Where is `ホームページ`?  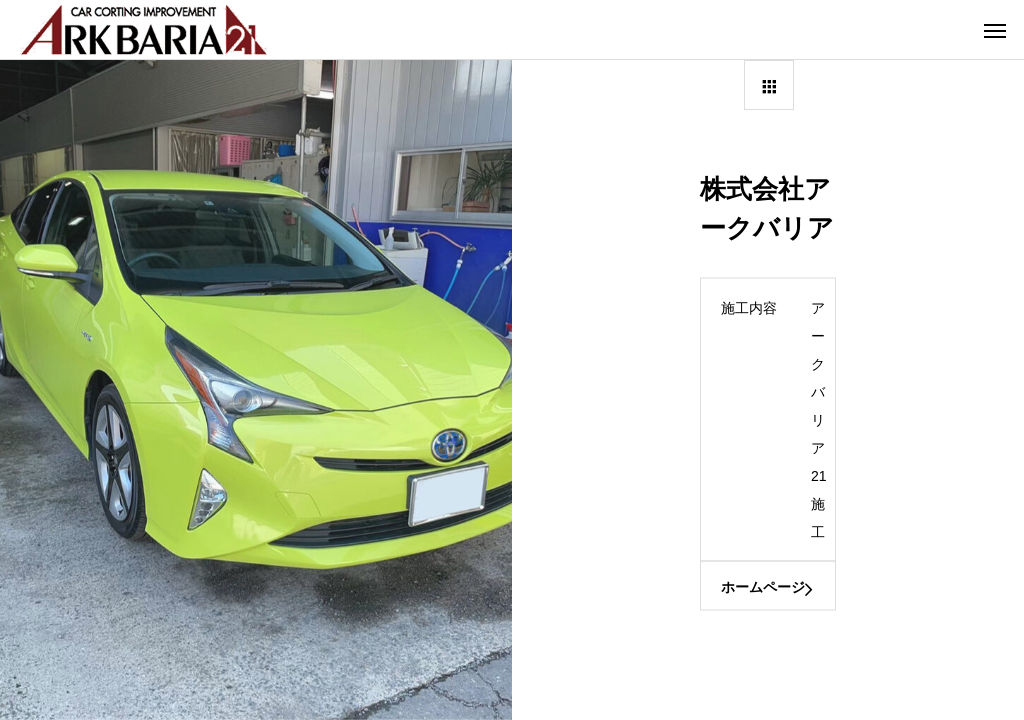
ホームページ is located at coordinates (763, 587).